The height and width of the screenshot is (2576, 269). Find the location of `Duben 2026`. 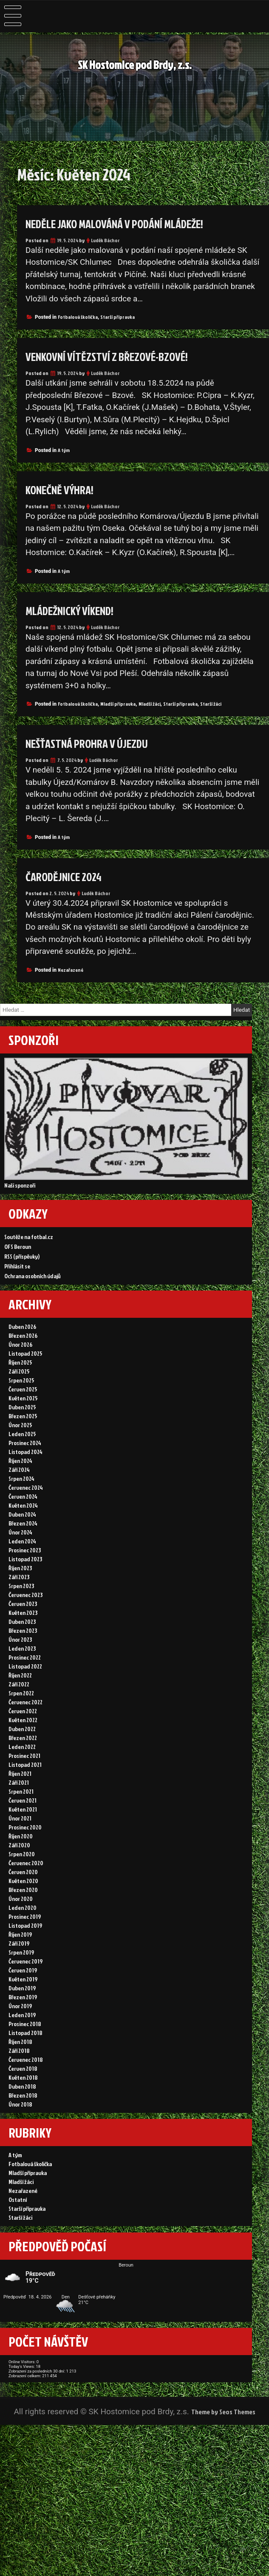

Duben 2026 is located at coordinates (22, 1346).